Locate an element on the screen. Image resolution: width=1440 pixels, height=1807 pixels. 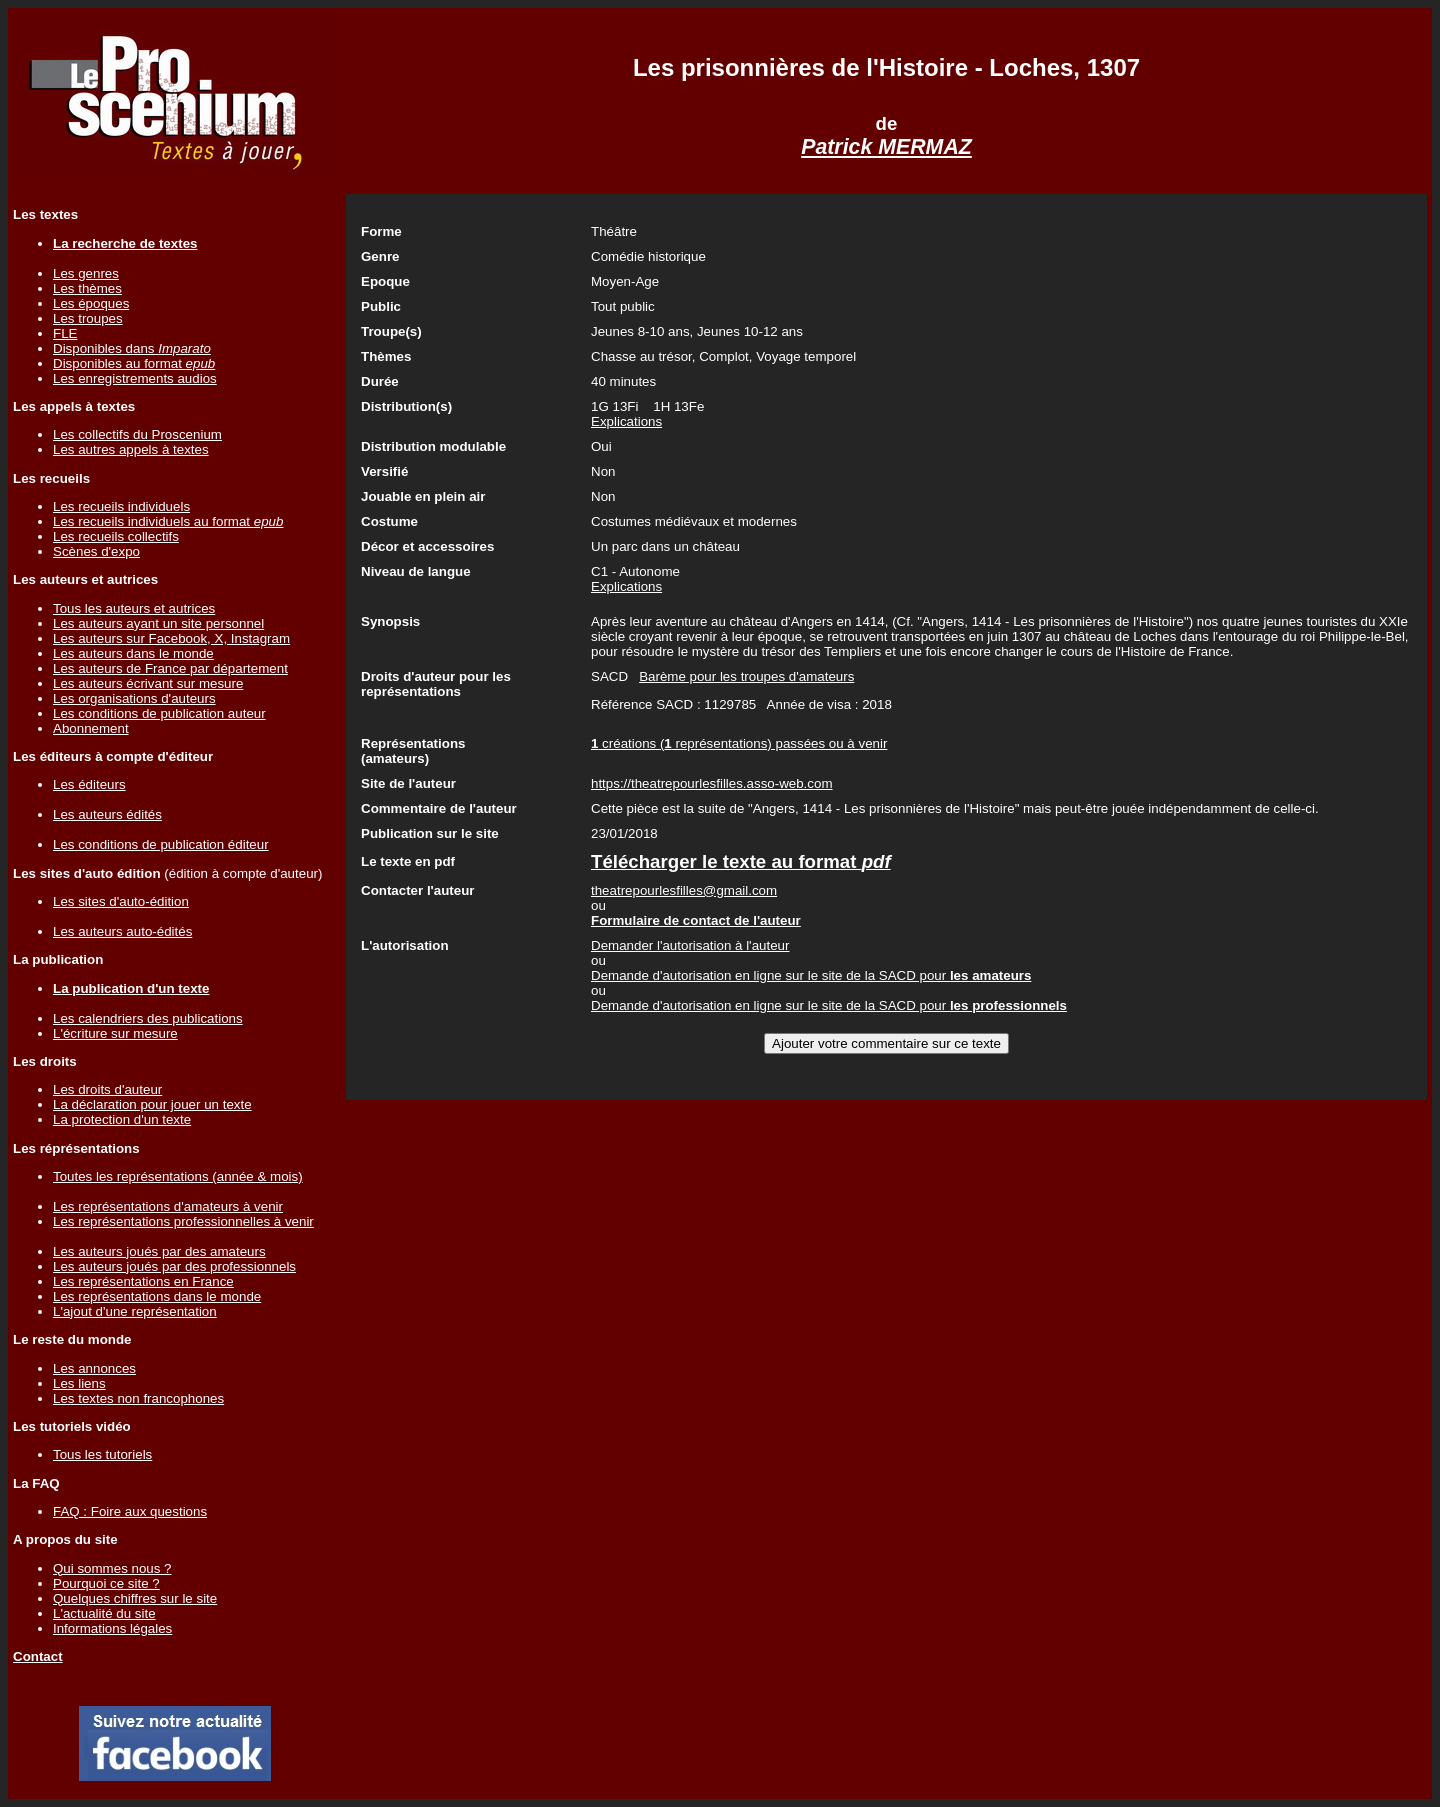
Les autres appels à textes is located at coordinates (131, 449).